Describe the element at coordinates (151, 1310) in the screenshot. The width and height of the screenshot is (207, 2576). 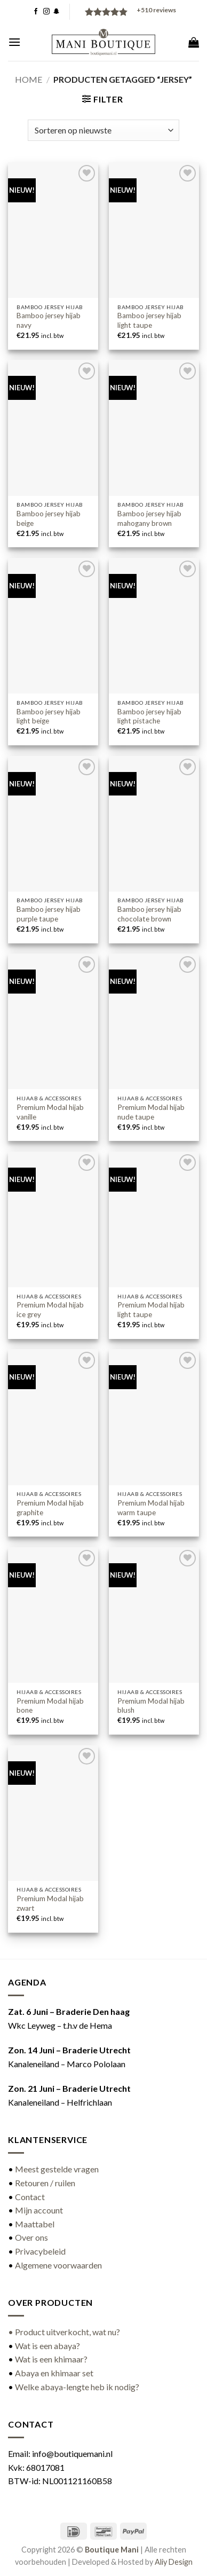
I see `Premium Modal hijab light taupe` at that location.